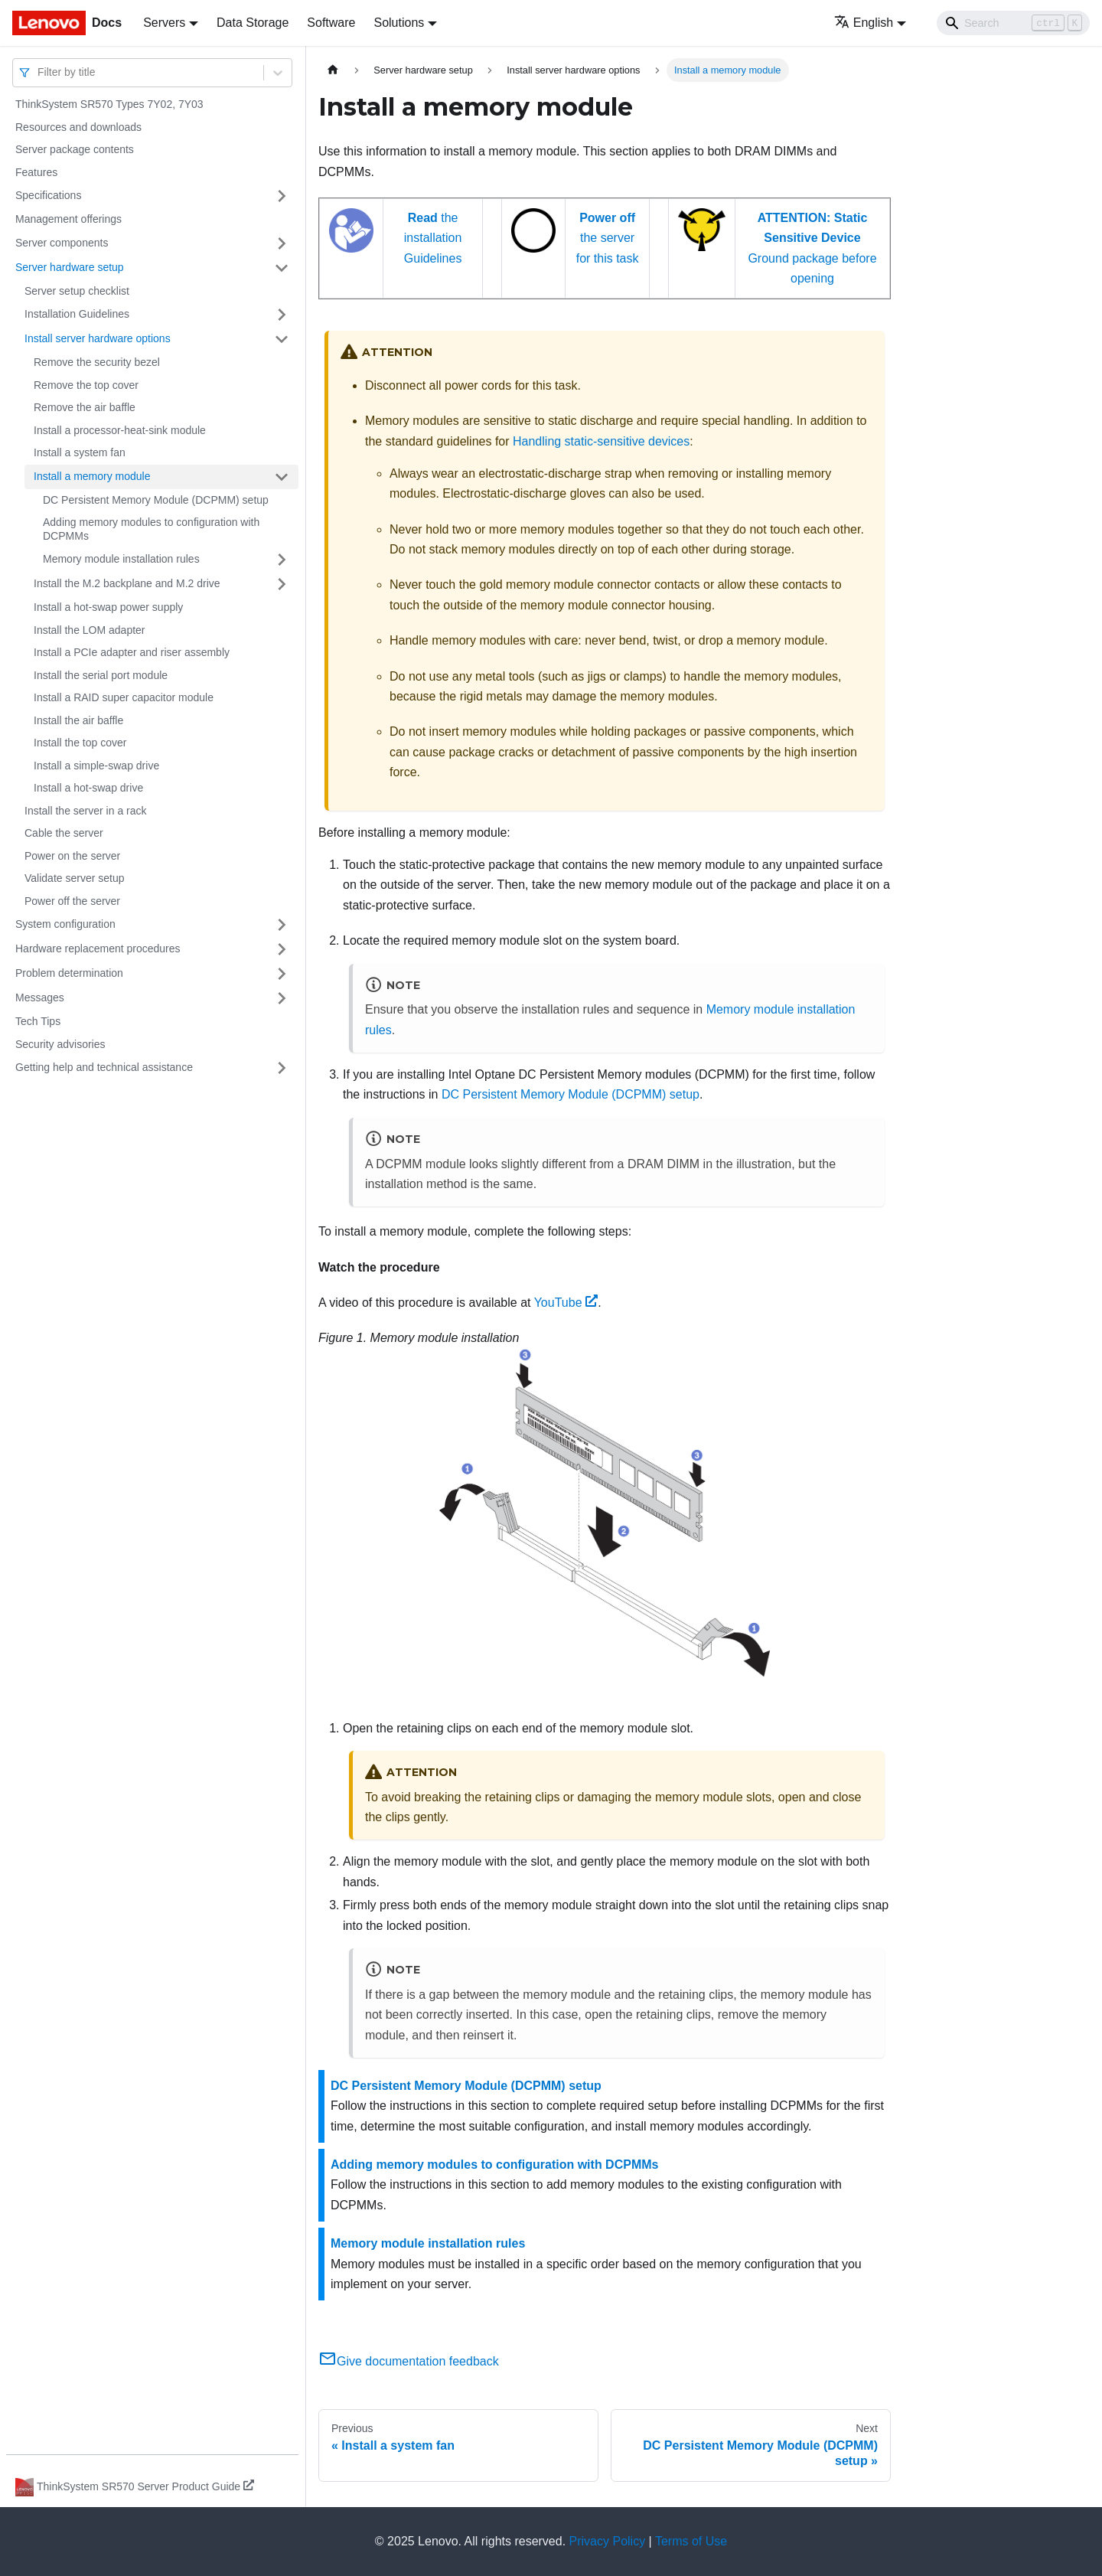 The image size is (1102, 2576). What do you see at coordinates (78, 720) in the screenshot?
I see `Install the air baffle` at bounding box center [78, 720].